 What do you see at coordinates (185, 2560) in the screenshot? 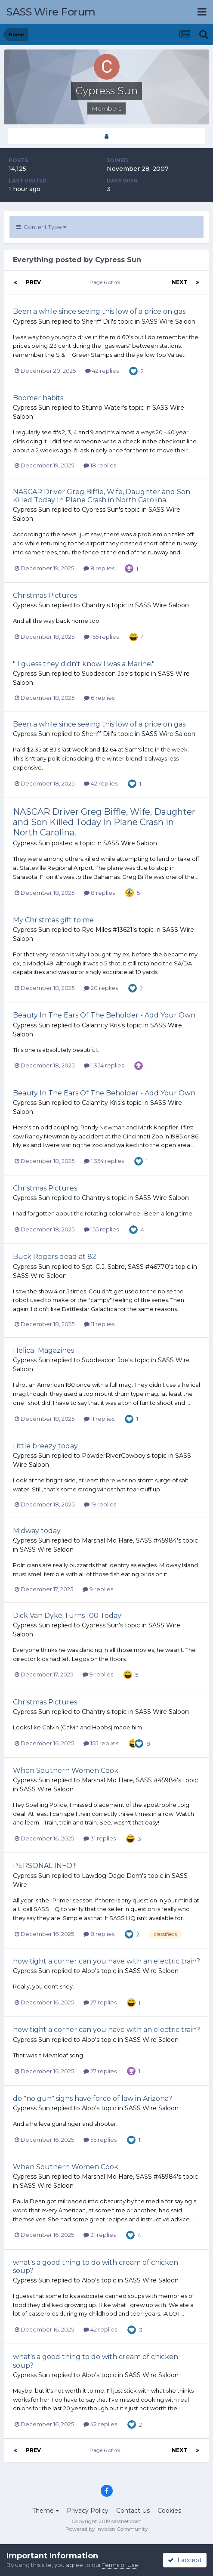
I see `I accept` at bounding box center [185, 2560].